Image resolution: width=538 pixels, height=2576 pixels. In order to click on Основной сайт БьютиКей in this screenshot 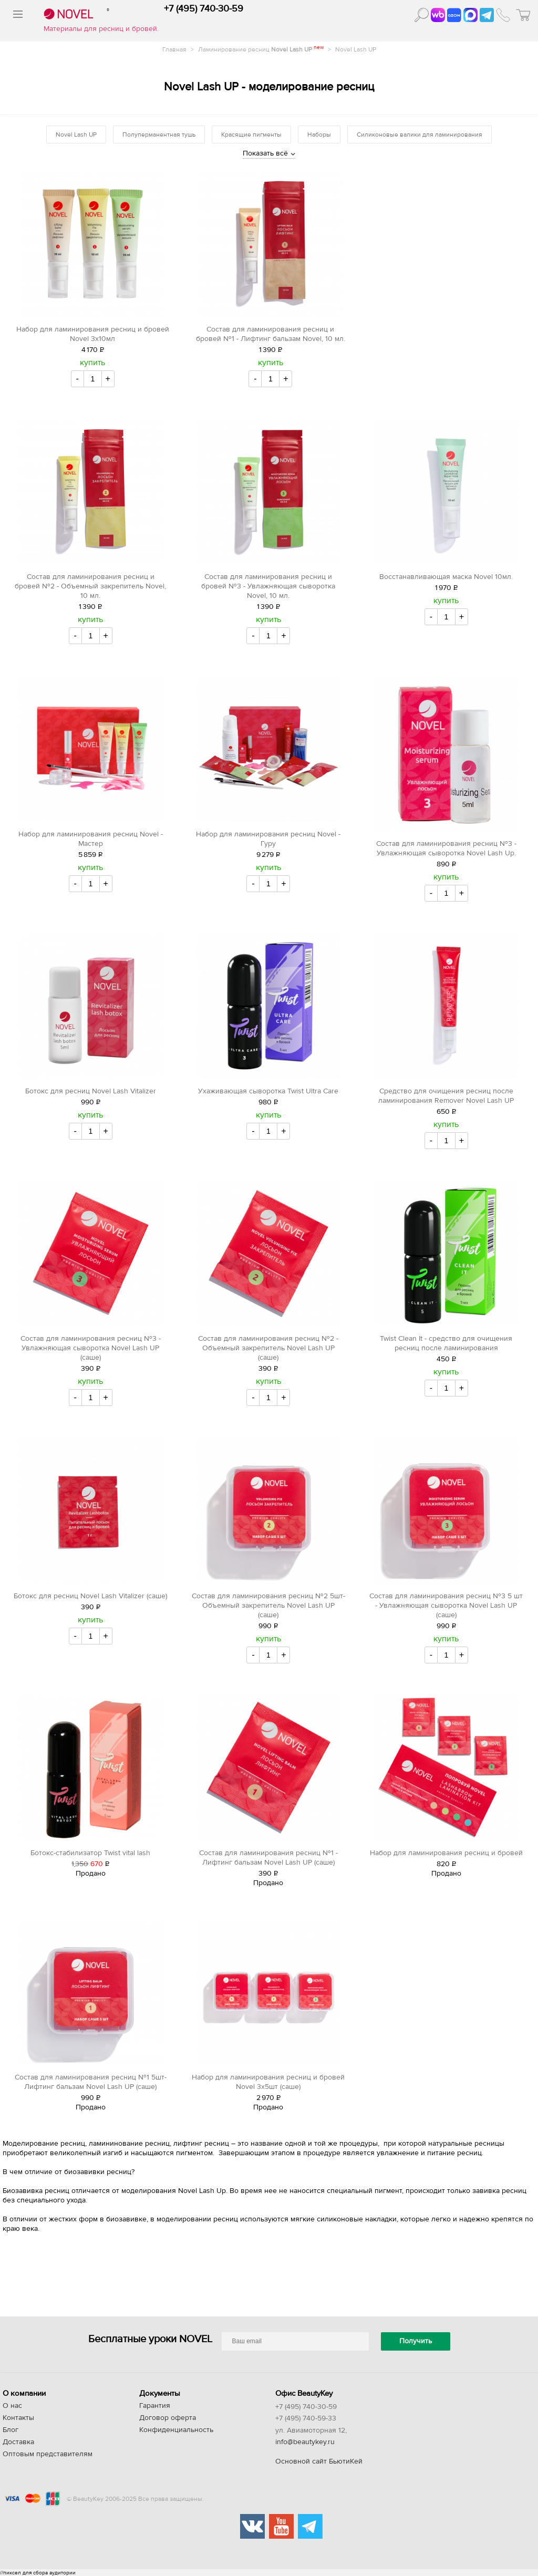, I will do `click(319, 2461)`.